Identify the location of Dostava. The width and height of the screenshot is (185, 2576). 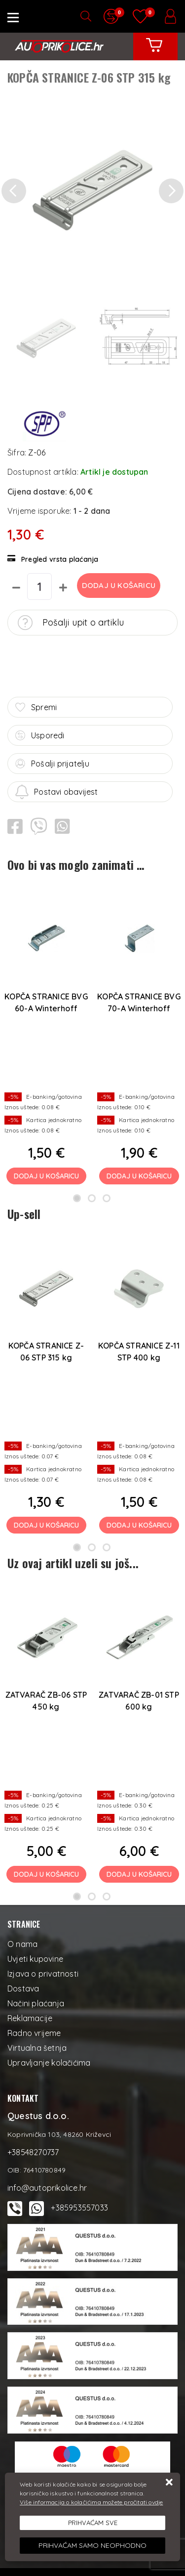
(23, 1988).